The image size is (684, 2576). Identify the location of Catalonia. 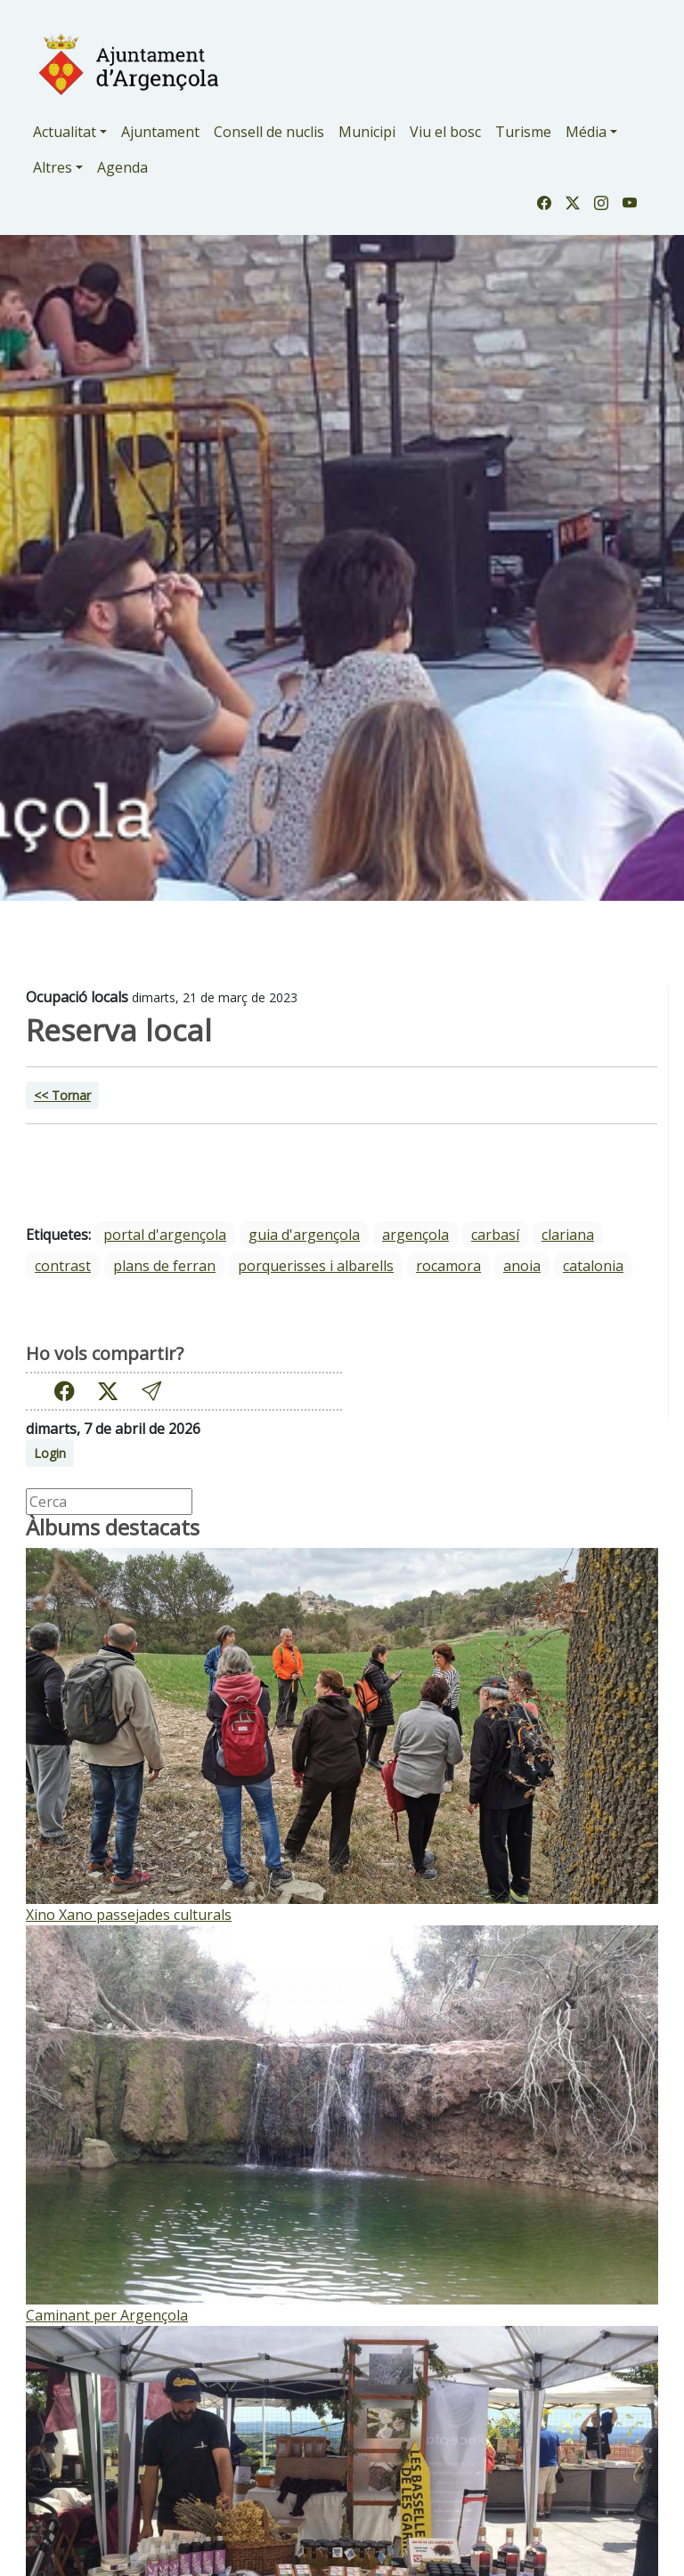
(593, 1266).